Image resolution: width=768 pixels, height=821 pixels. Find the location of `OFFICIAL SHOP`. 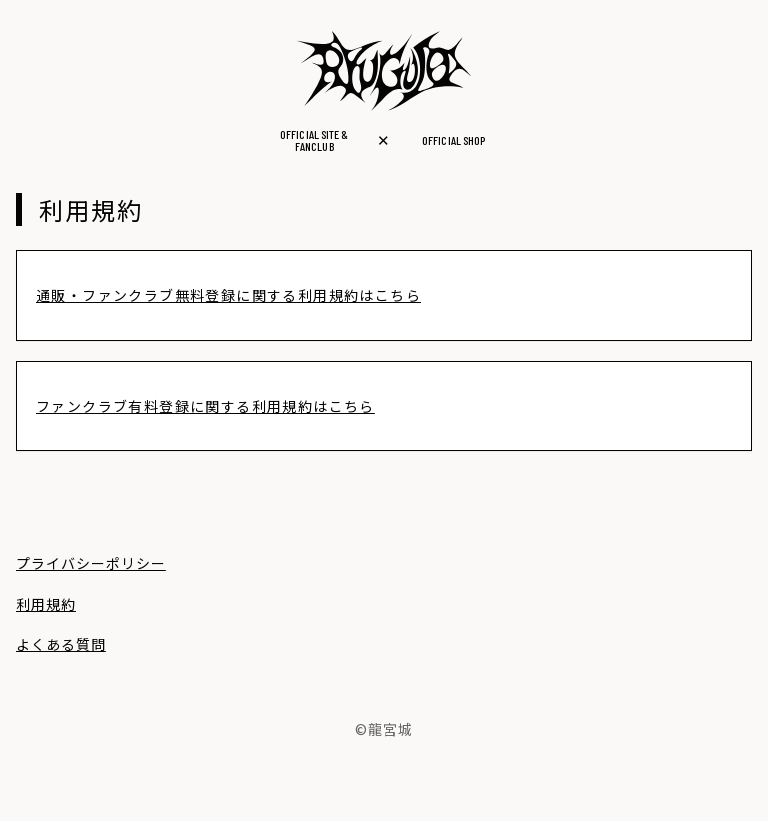

OFFICIAL SHOP is located at coordinates (453, 140).